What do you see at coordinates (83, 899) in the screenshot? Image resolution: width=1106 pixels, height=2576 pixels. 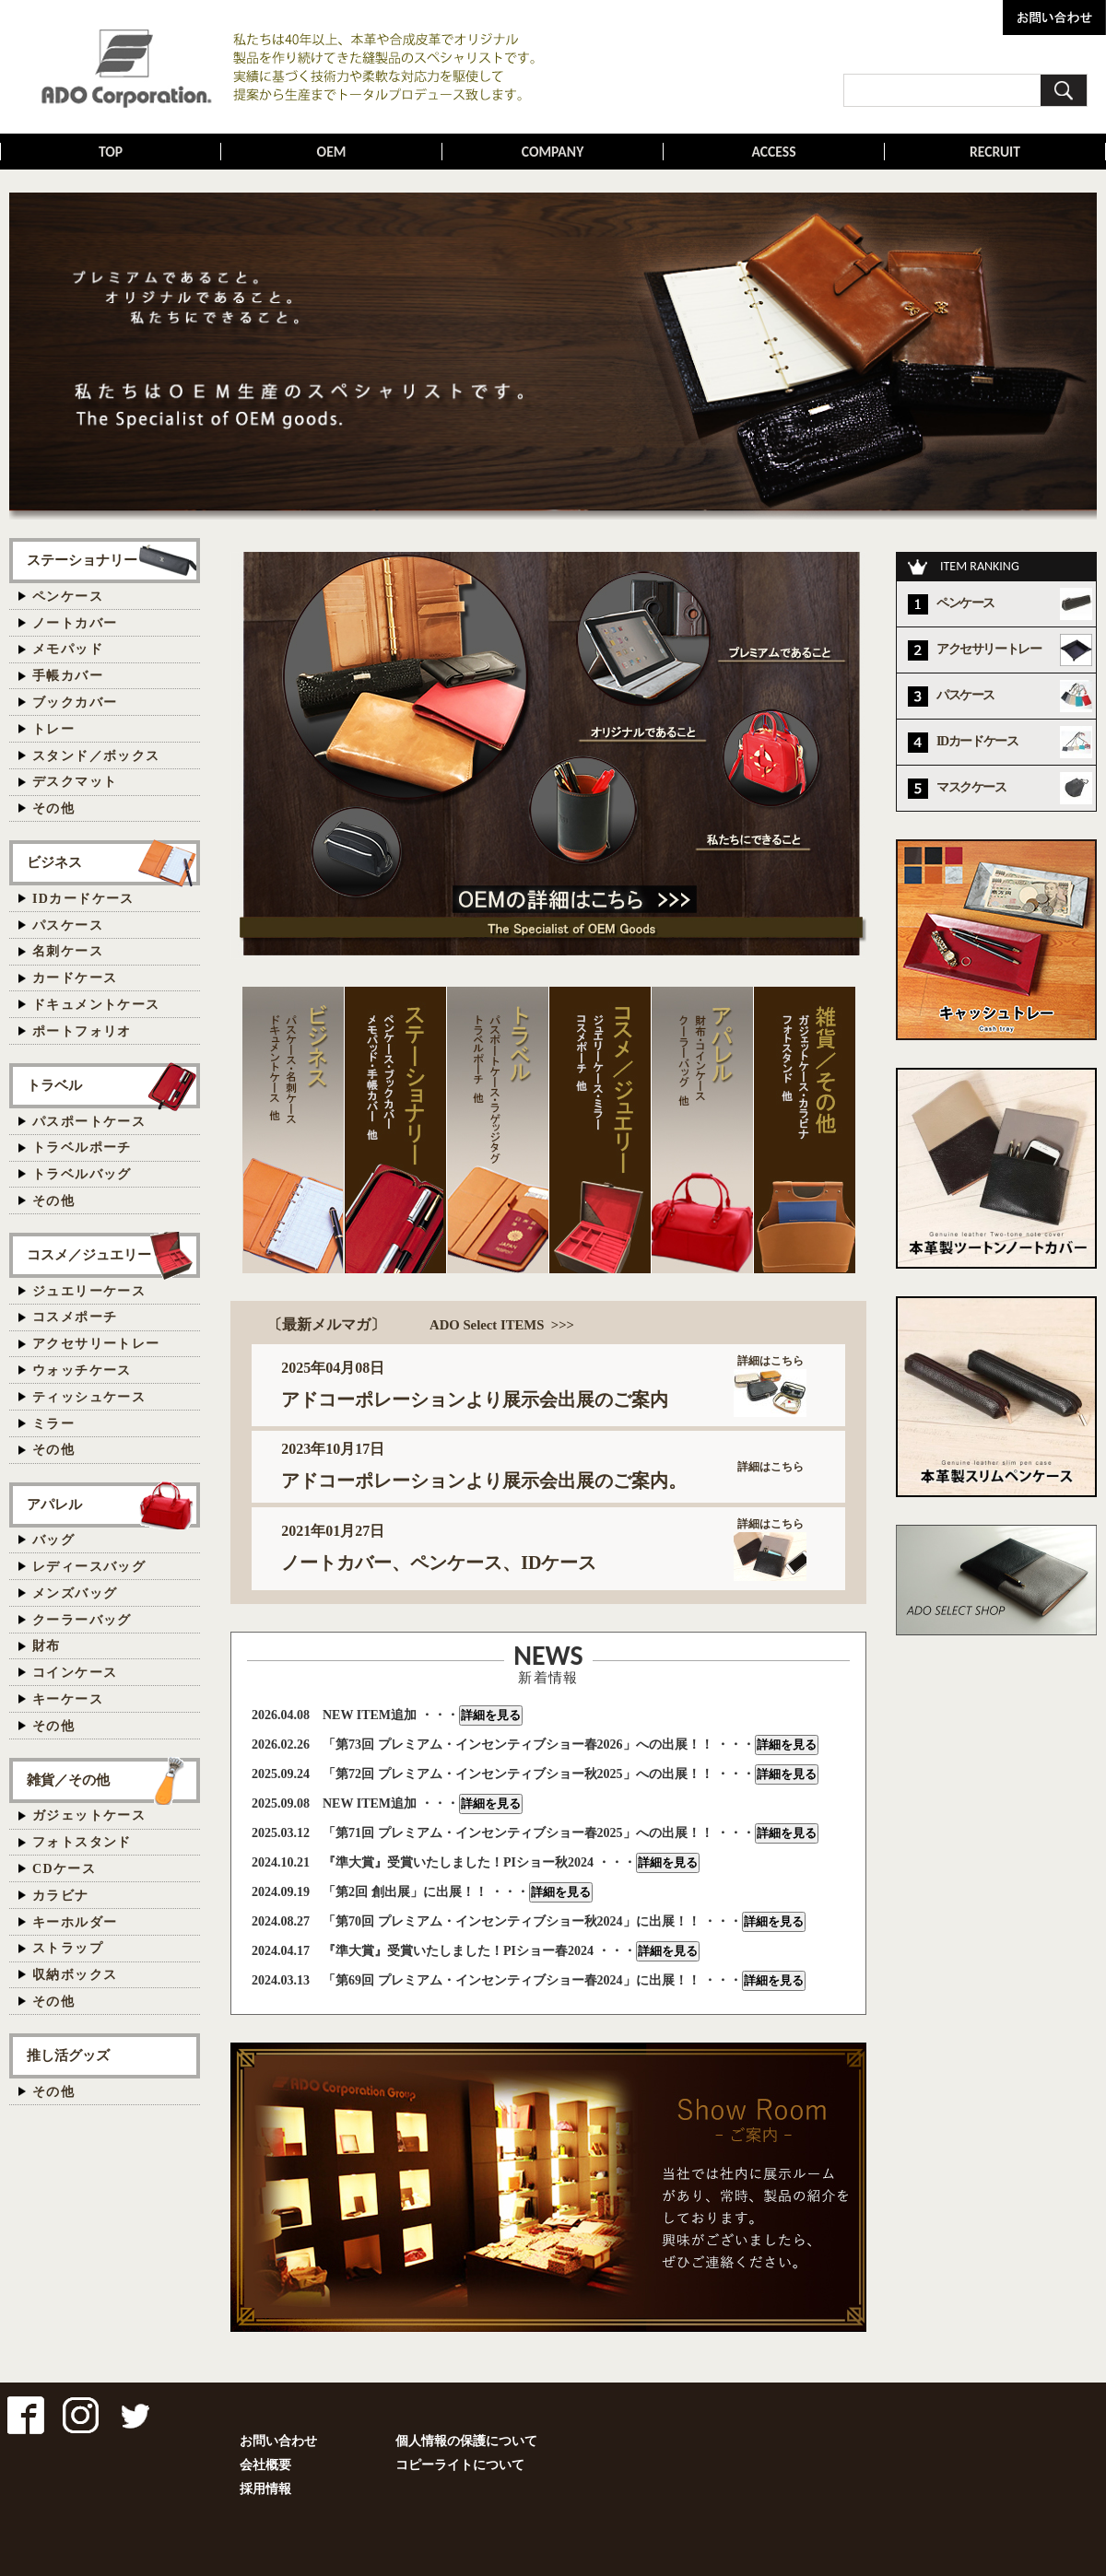 I see `IDカードケース` at bounding box center [83, 899].